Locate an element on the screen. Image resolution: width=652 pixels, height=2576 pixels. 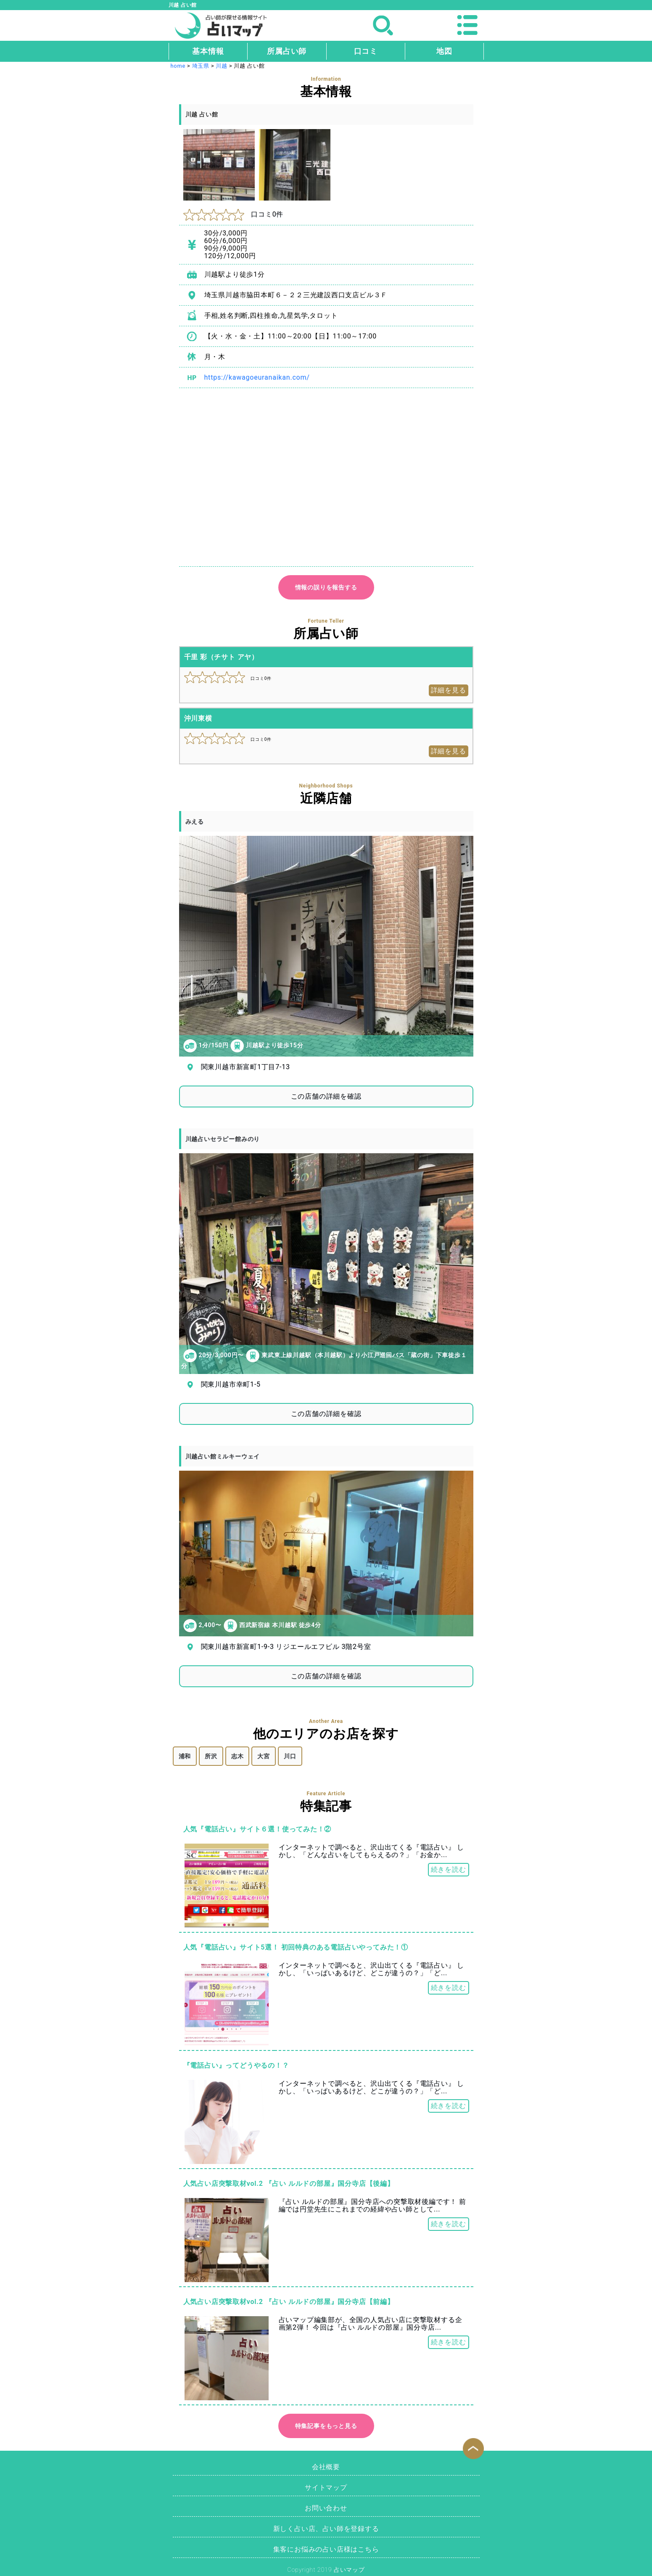
お問い合わせ is located at coordinates (326, 2508).